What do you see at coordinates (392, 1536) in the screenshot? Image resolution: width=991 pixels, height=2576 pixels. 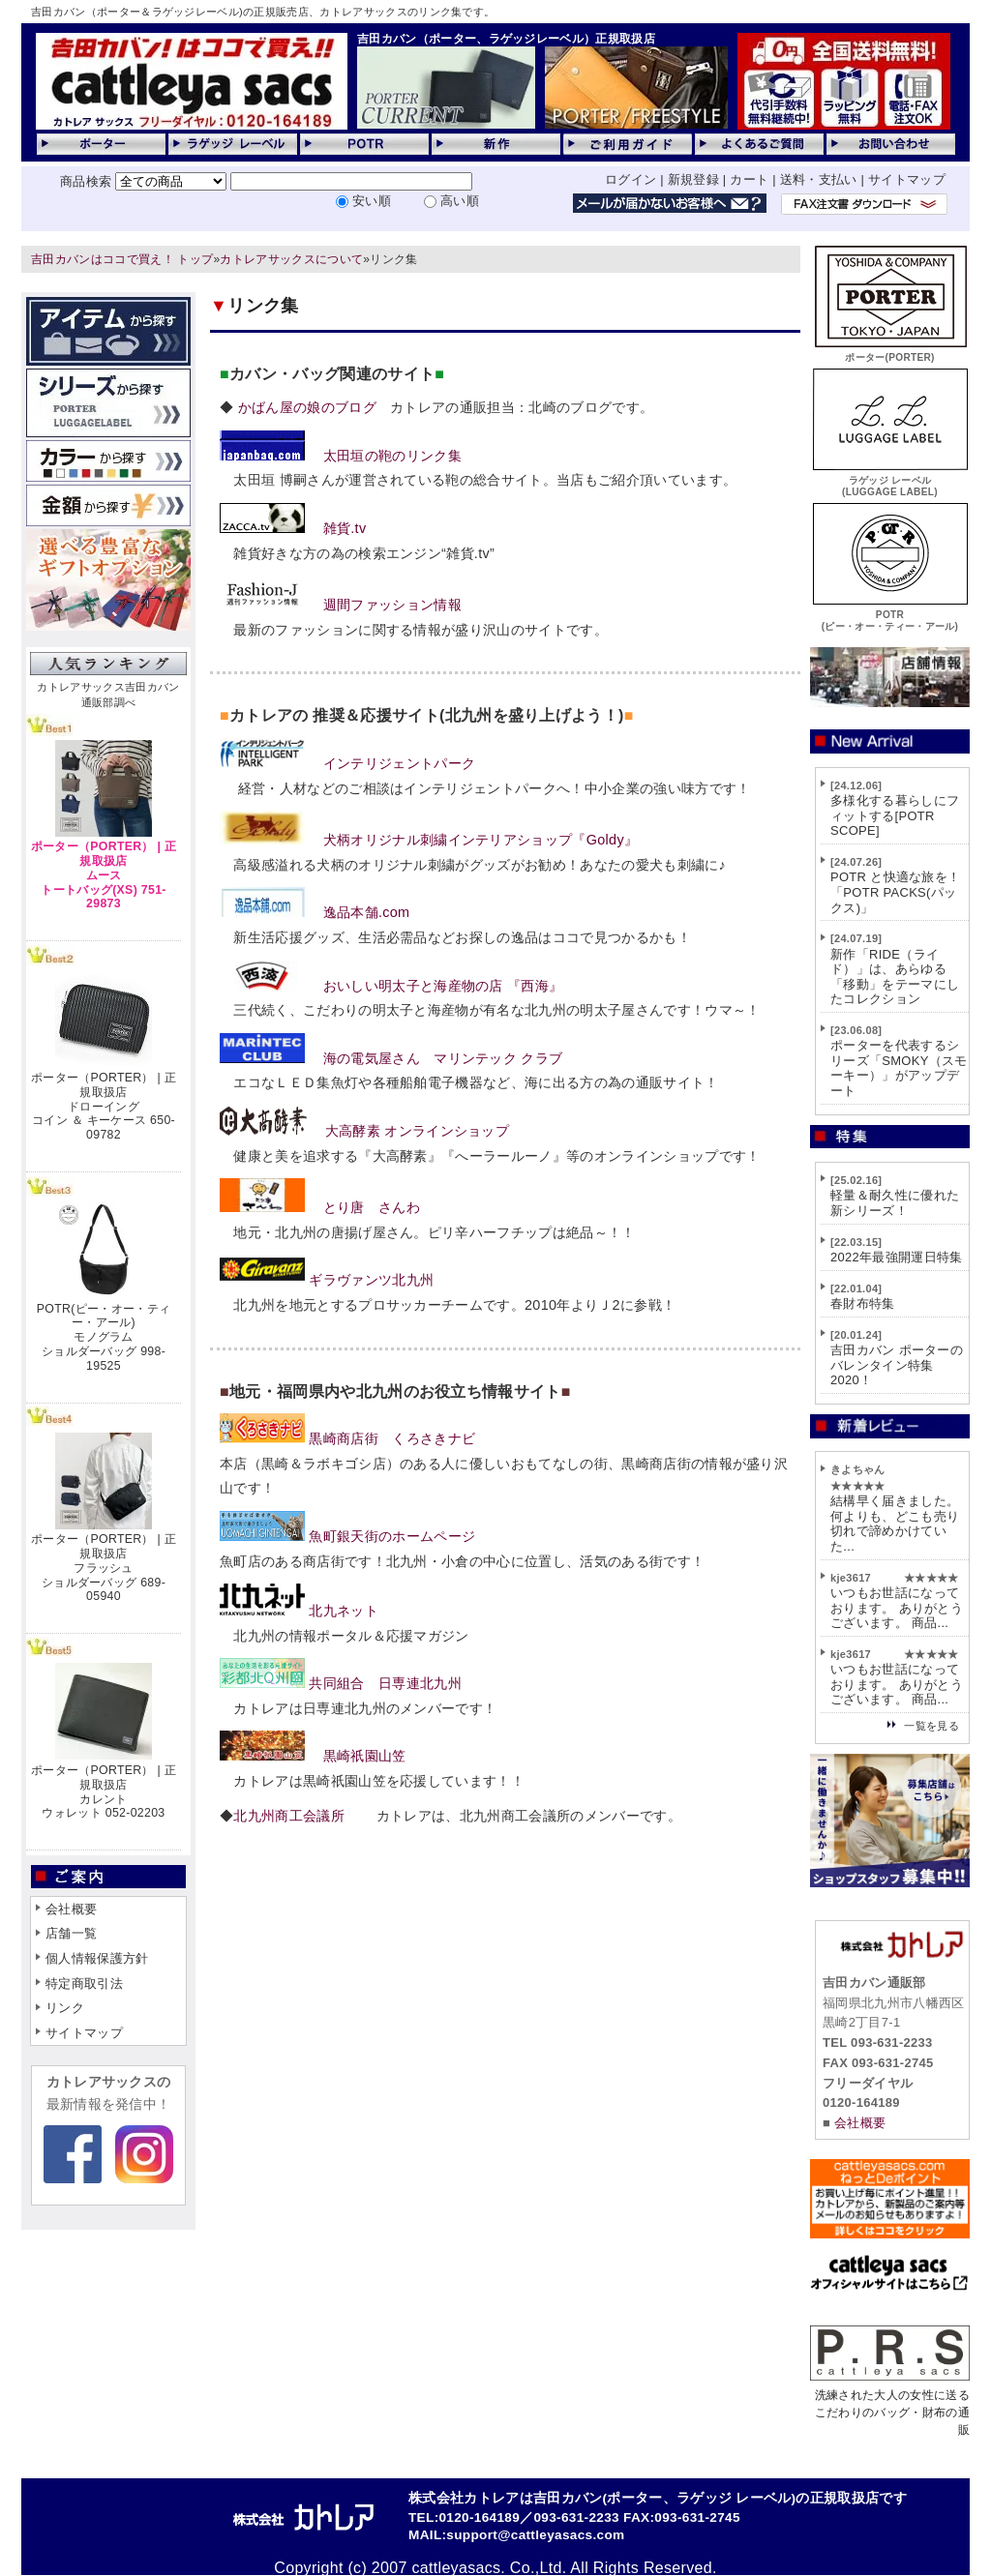 I see `魚町銀天街のホームページ` at bounding box center [392, 1536].